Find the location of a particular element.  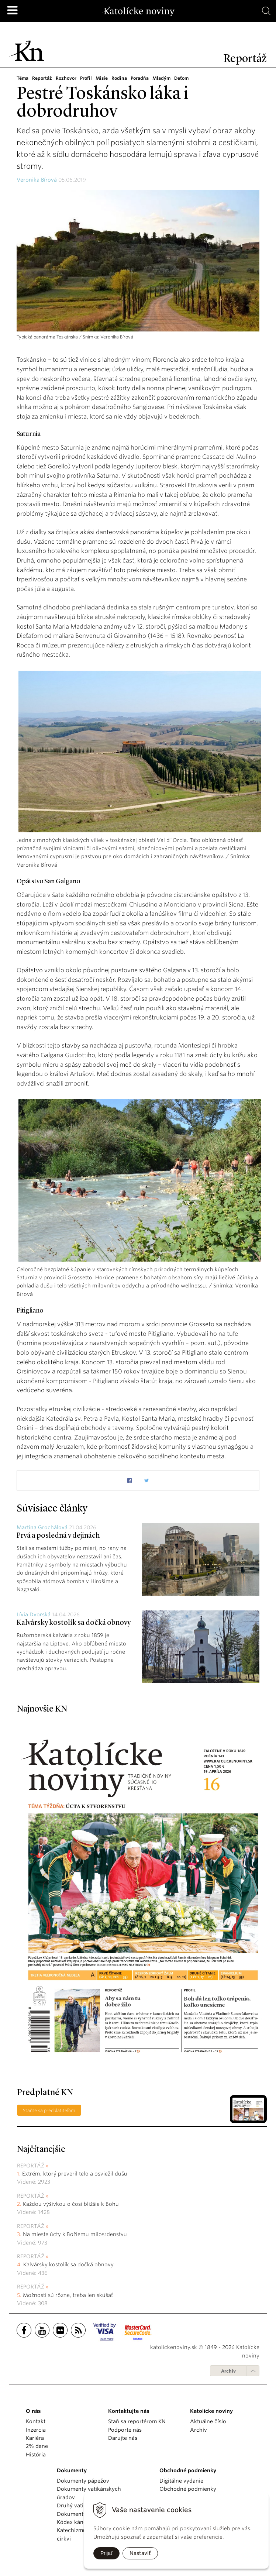

Na mieste úcty k Božiemu milosrdenstvu is located at coordinates (75, 2234).